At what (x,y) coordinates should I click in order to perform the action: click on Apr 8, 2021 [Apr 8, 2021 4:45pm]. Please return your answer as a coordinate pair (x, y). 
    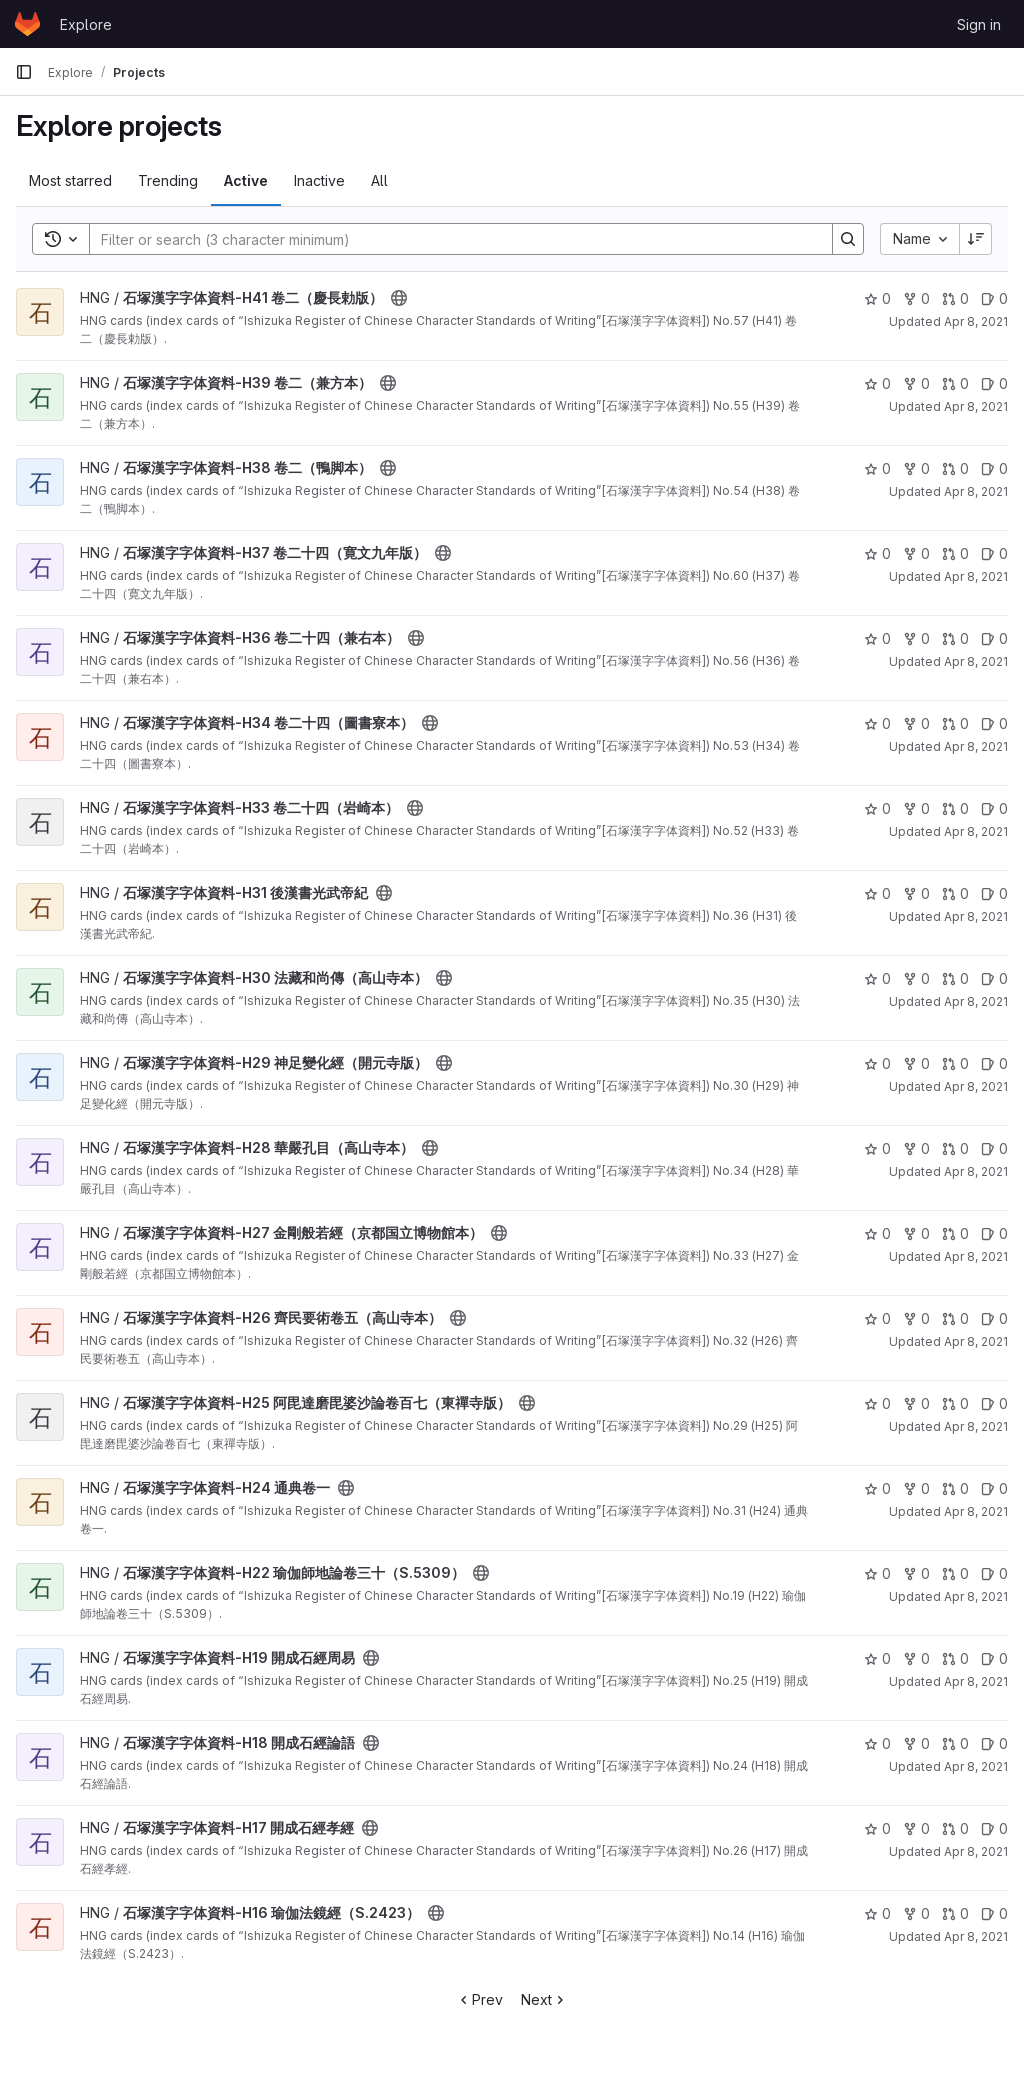
    Looking at the image, I should click on (976, 1681).